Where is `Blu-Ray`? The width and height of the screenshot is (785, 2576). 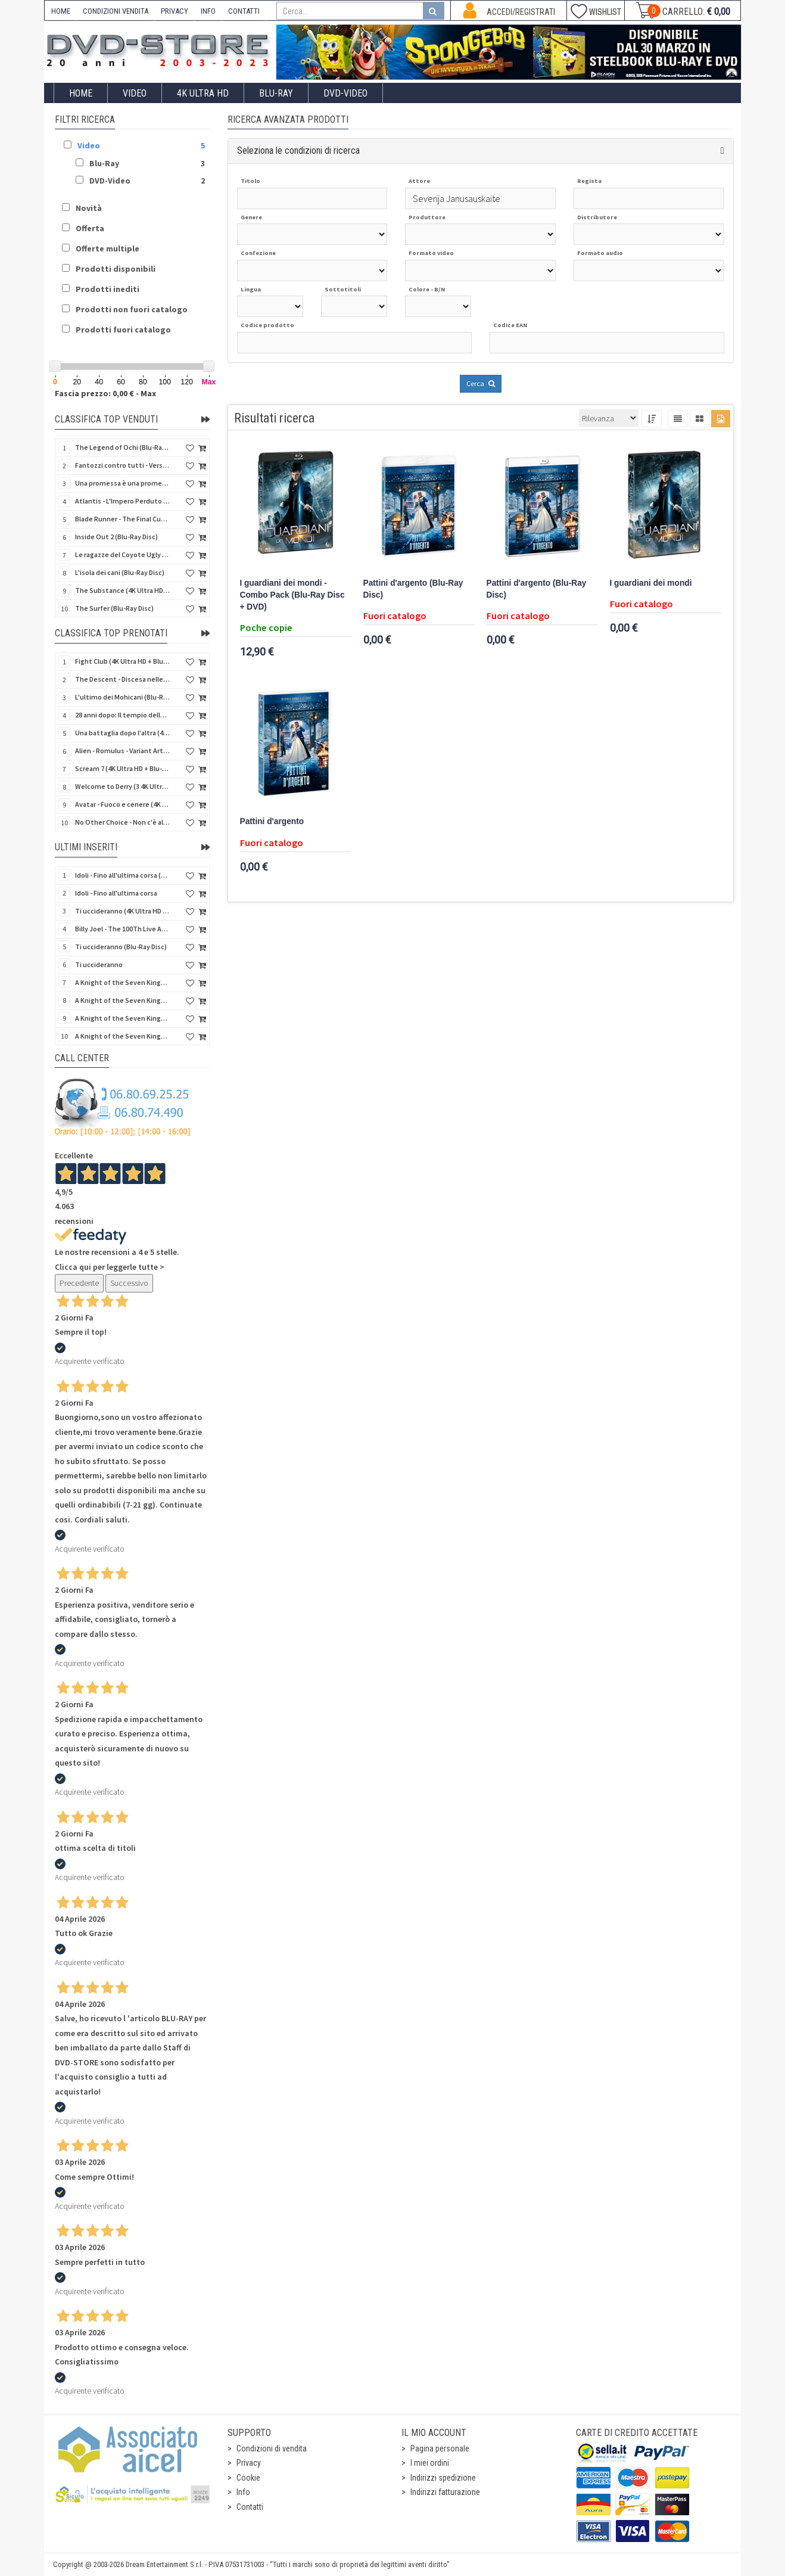 Blu-Ray is located at coordinates (276, 93).